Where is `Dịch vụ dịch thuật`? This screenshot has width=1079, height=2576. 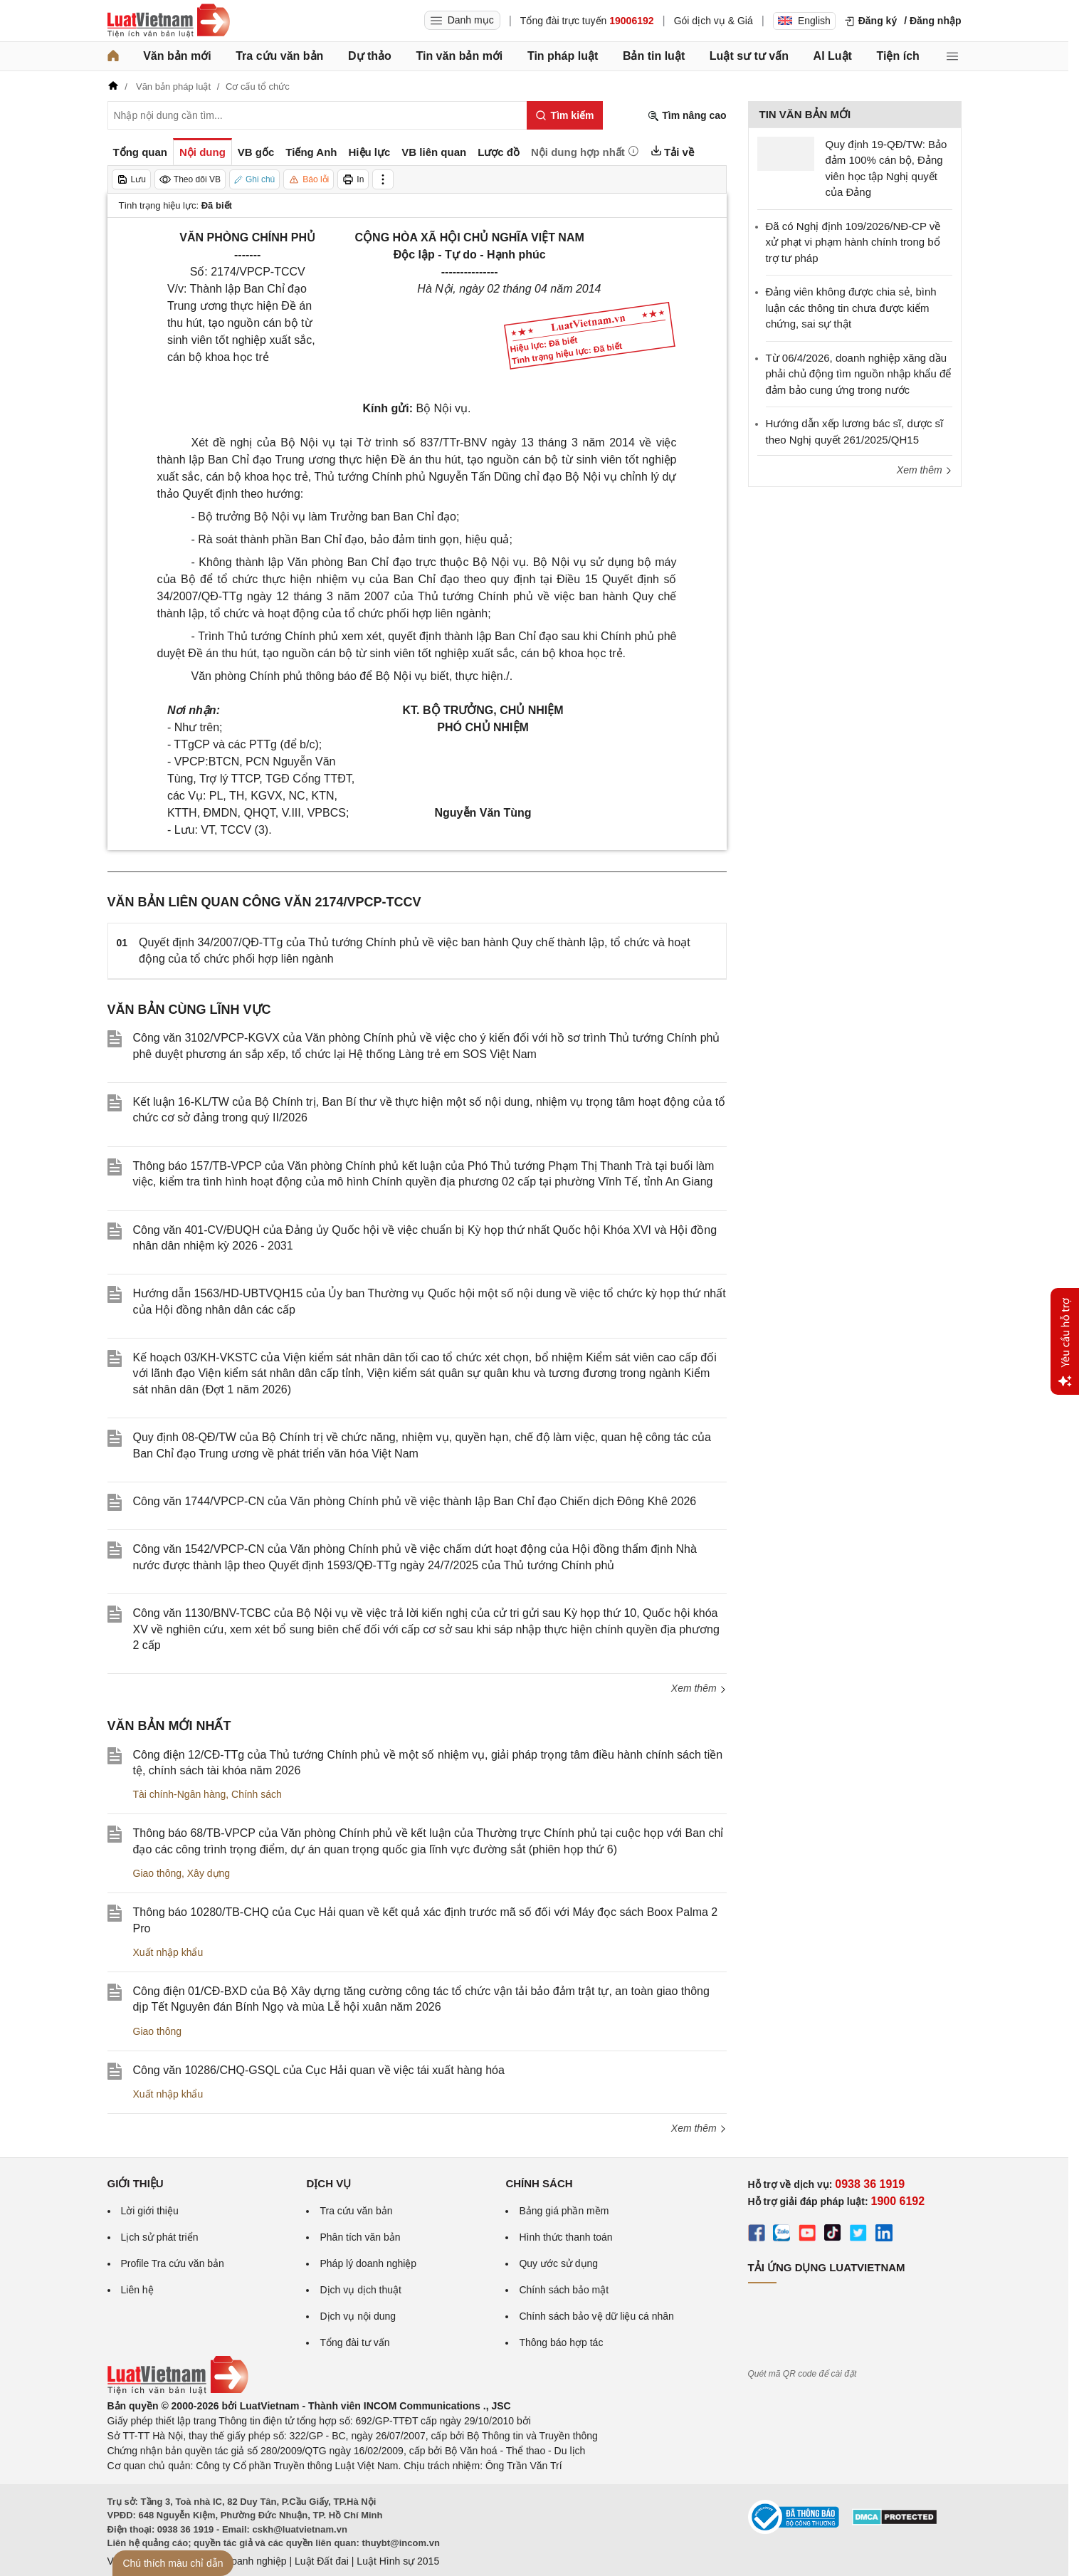
Dịch vụ dịch thuật is located at coordinates (360, 2289).